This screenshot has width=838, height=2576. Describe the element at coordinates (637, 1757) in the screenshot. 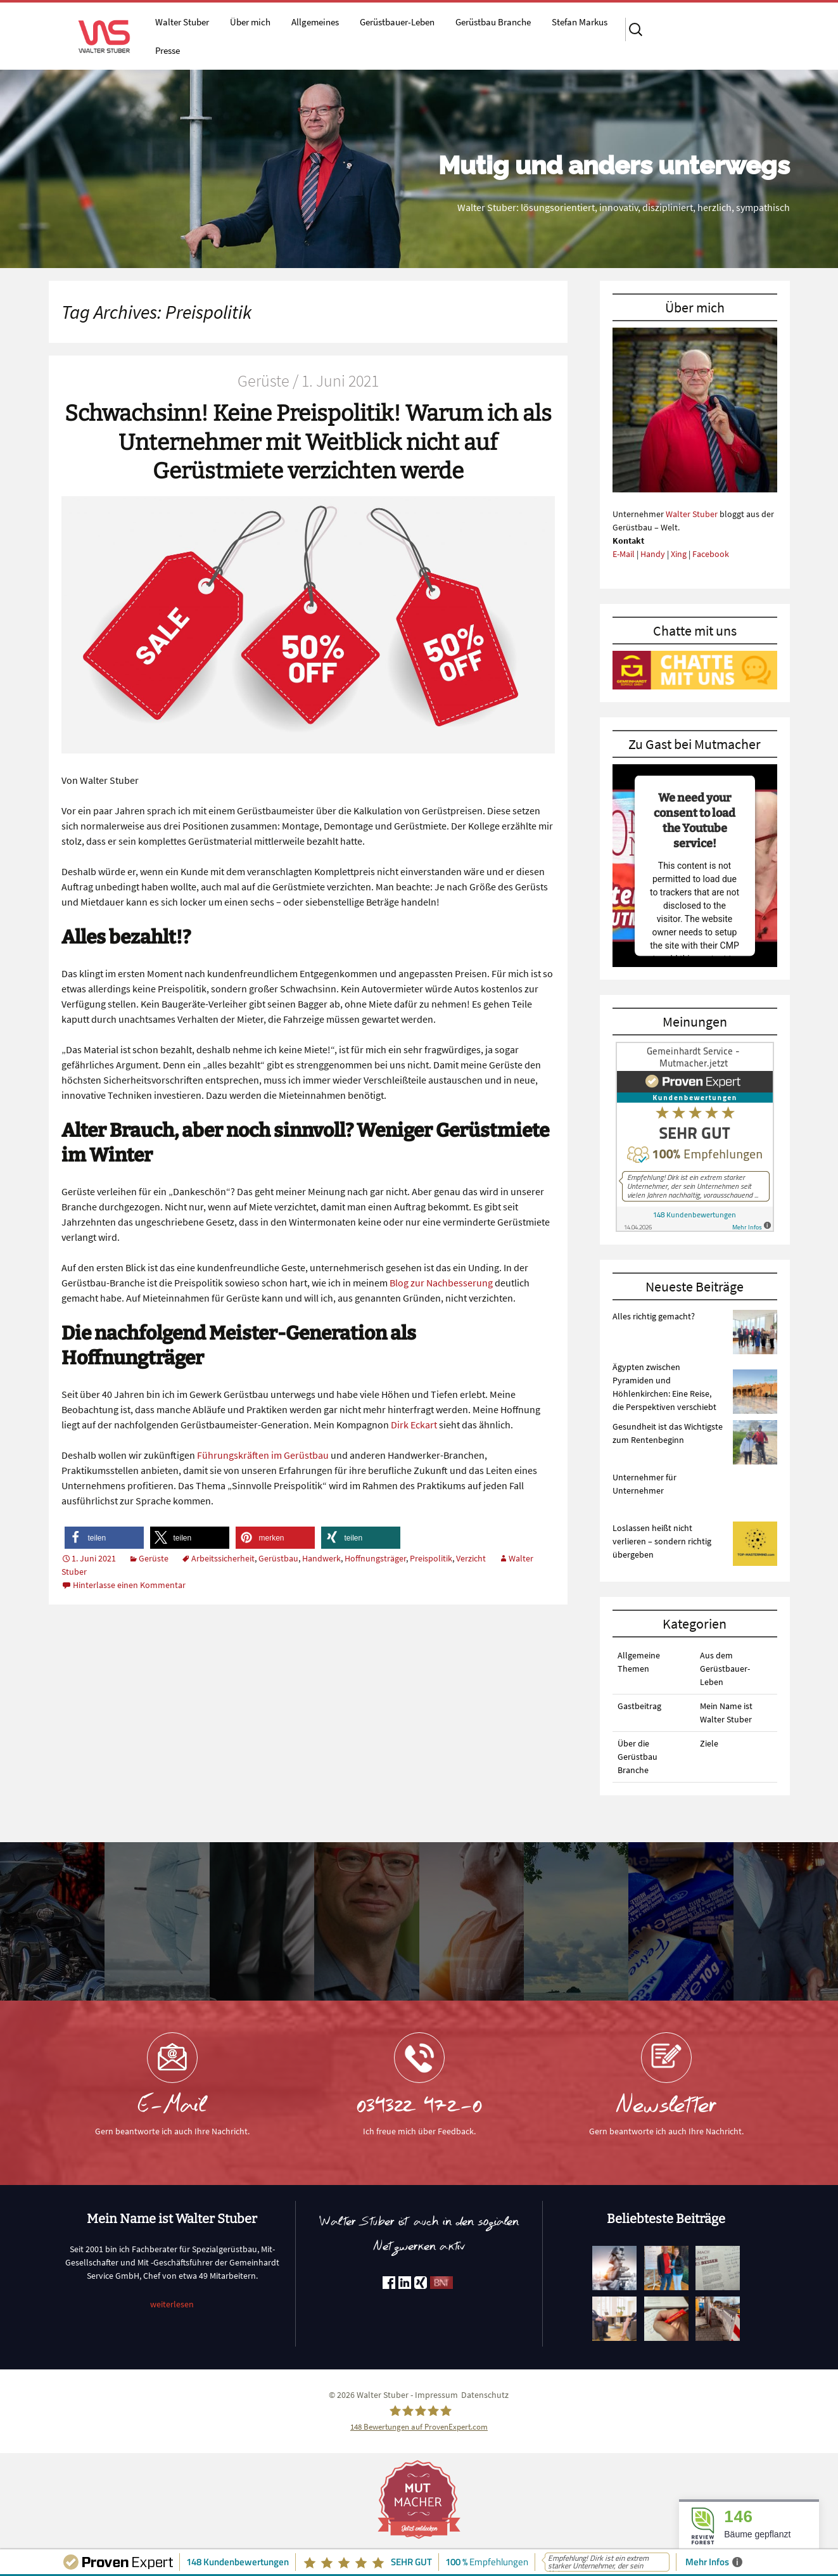

I see `Über die Gerüstbau Branche` at that location.